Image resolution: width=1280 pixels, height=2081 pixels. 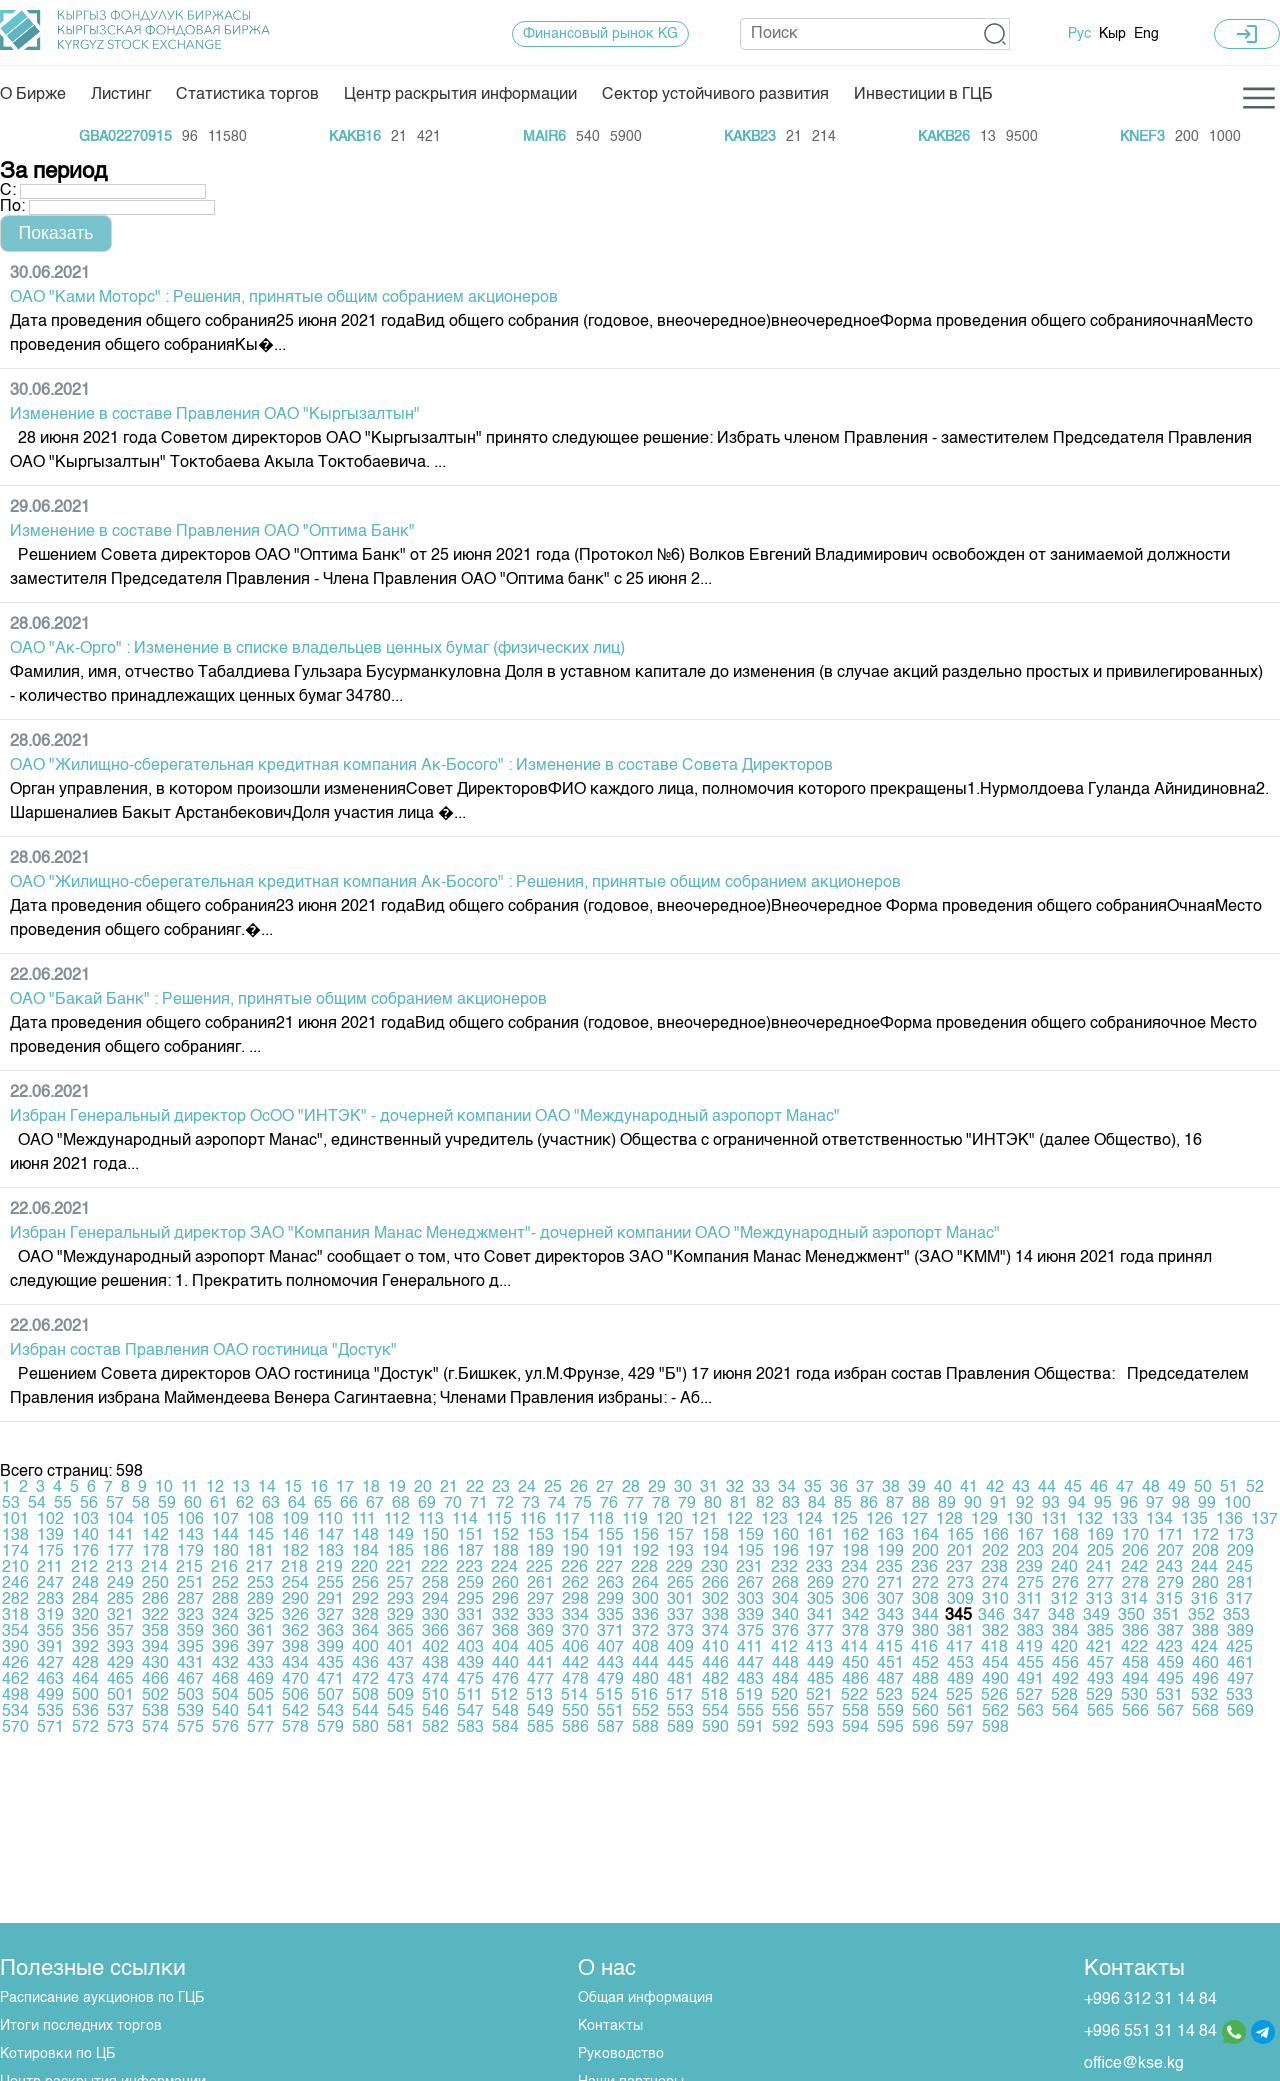 What do you see at coordinates (260, 1584) in the screenshot?
I see `253` at bounding box center [260, 1584].